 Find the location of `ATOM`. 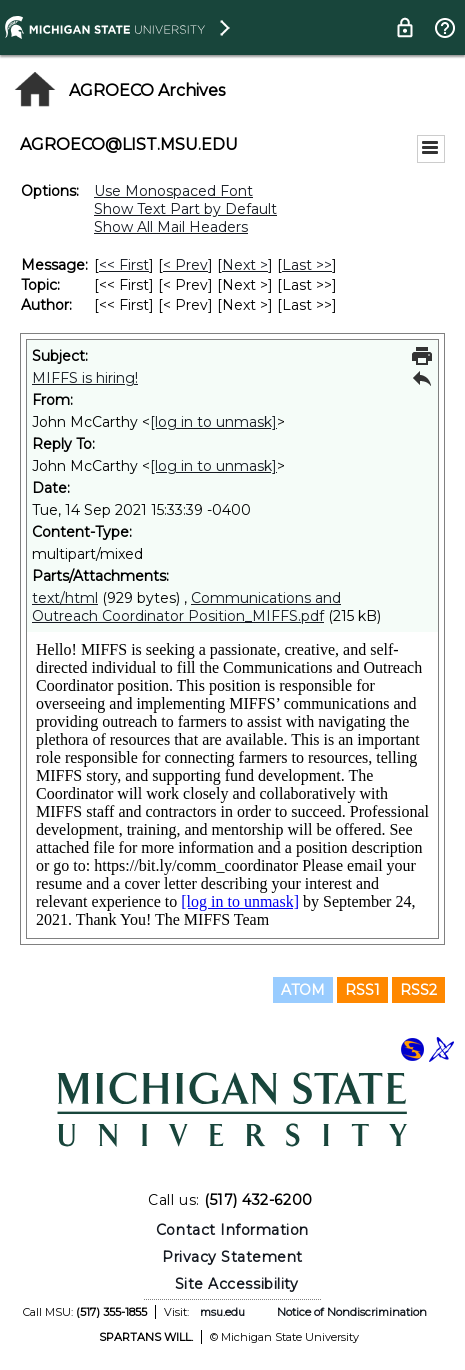

ATOM is located at coordinates (303, 990).